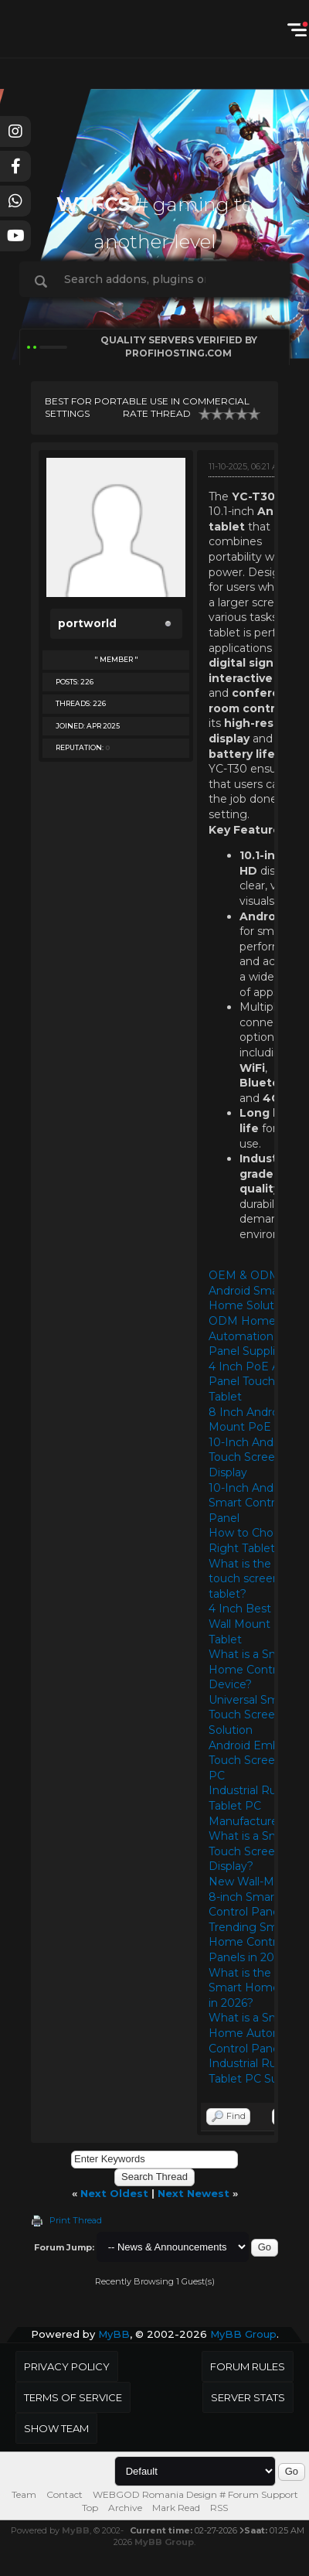  Describe the element at coordinates (257, 1805) in the screenshot. I see `Industrial Rugged Tablet PC Manufacturers` at that location.